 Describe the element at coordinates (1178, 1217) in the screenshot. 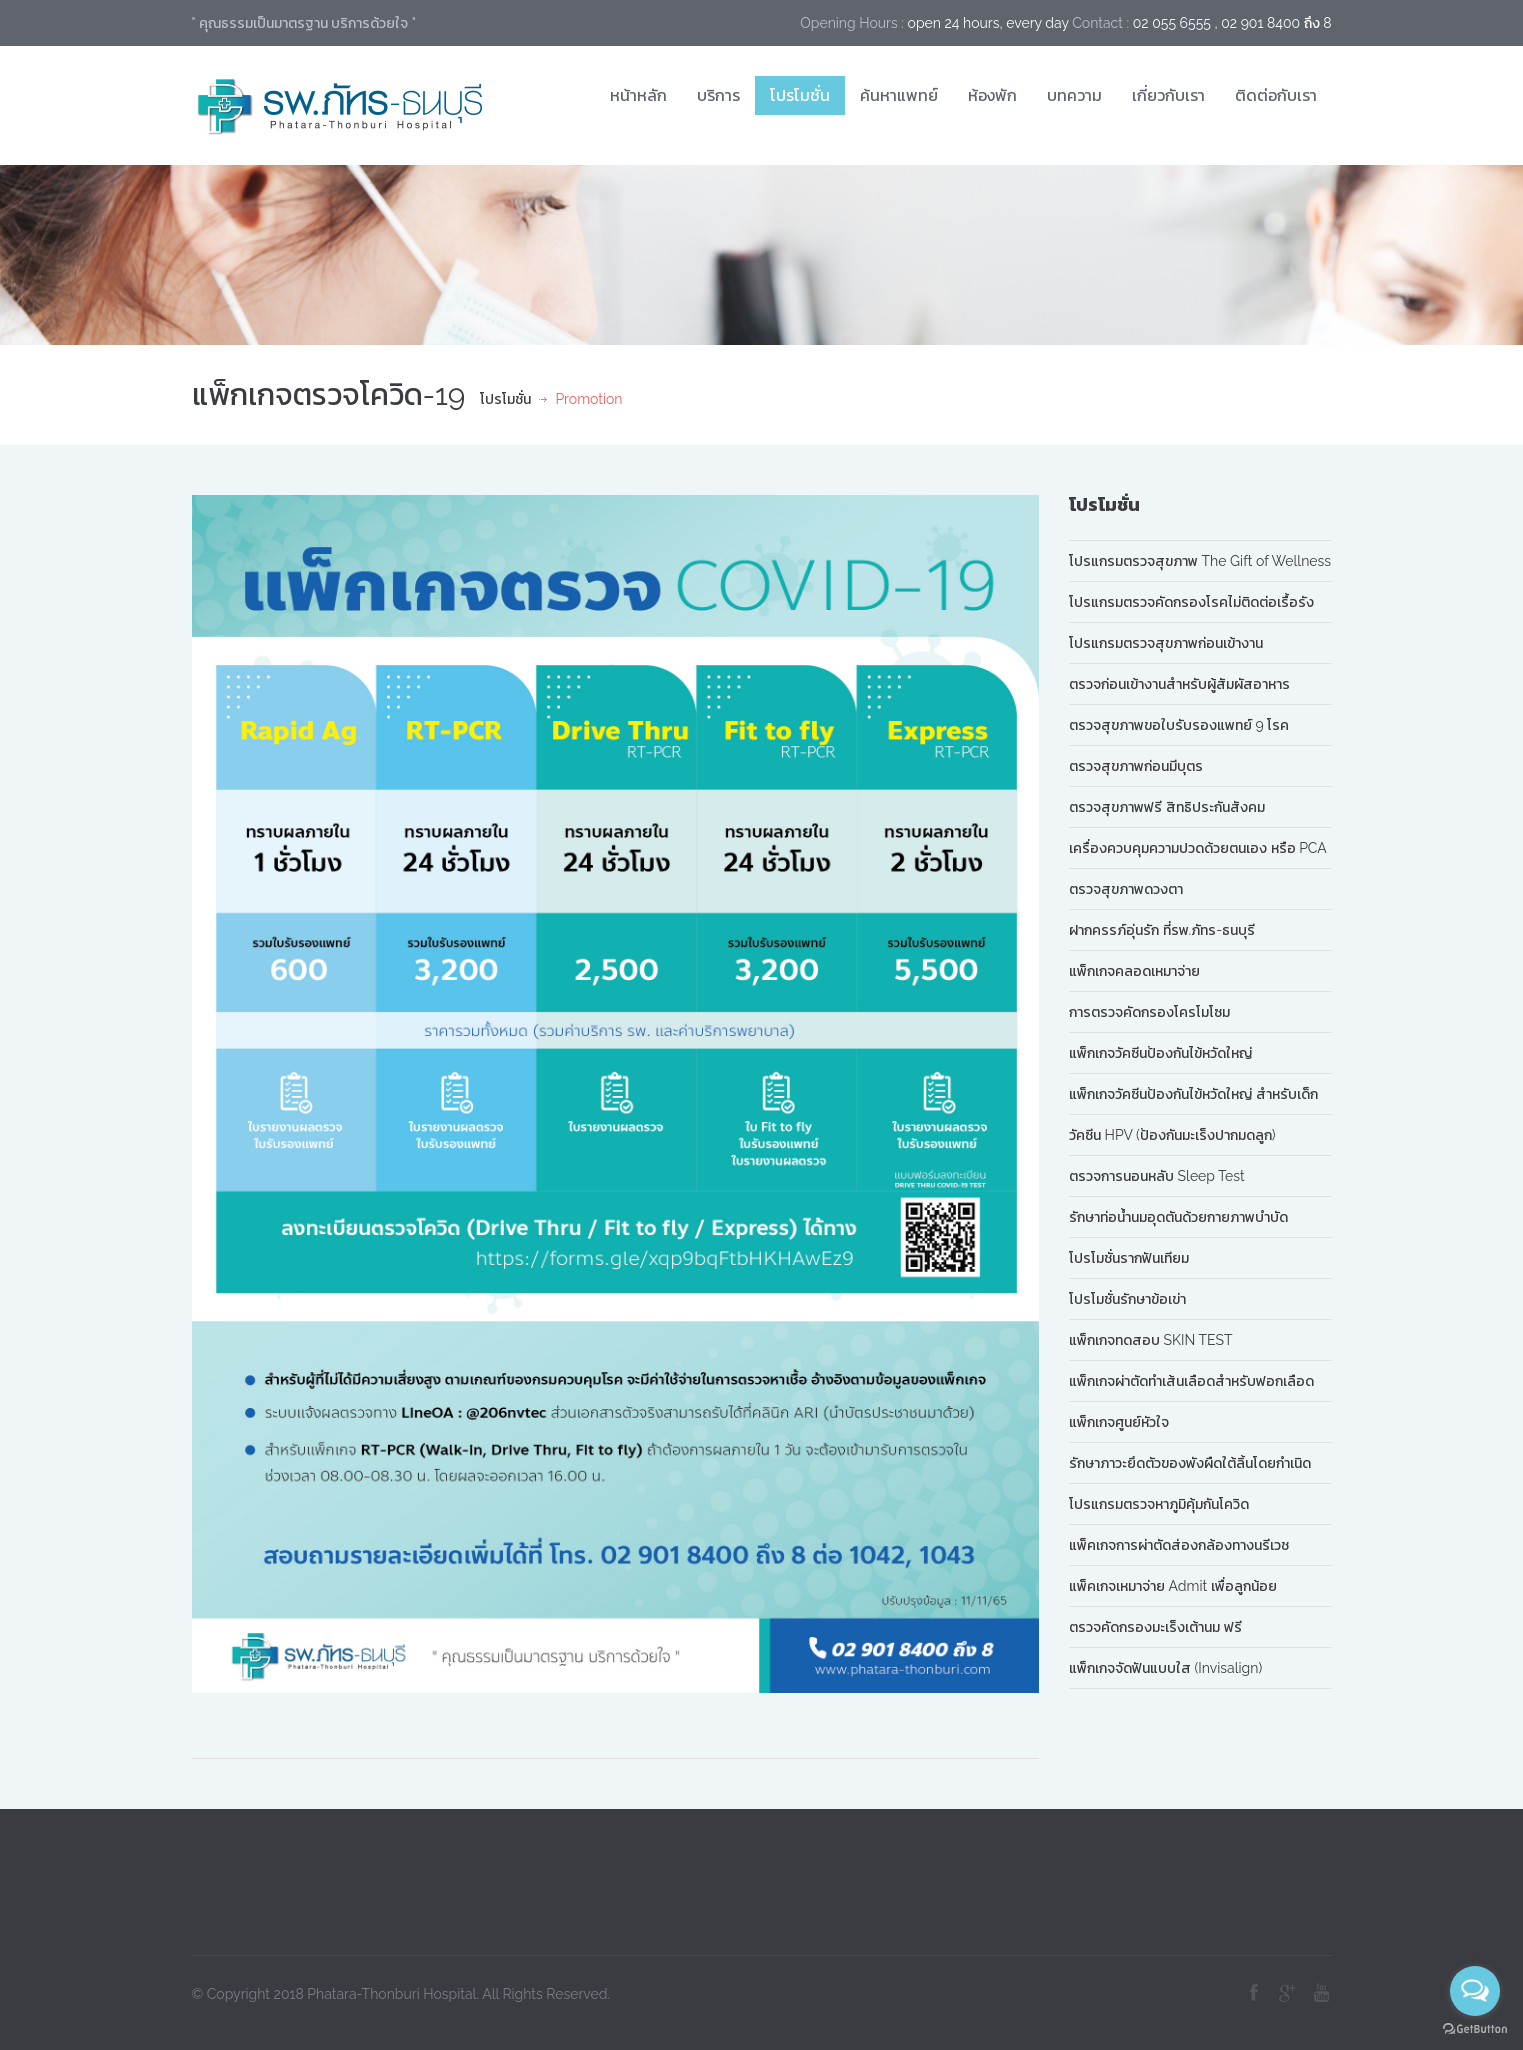

I see `รักษาท่อน้ำนมอุดตันด้วยกายภาพบำบัด` at that location.